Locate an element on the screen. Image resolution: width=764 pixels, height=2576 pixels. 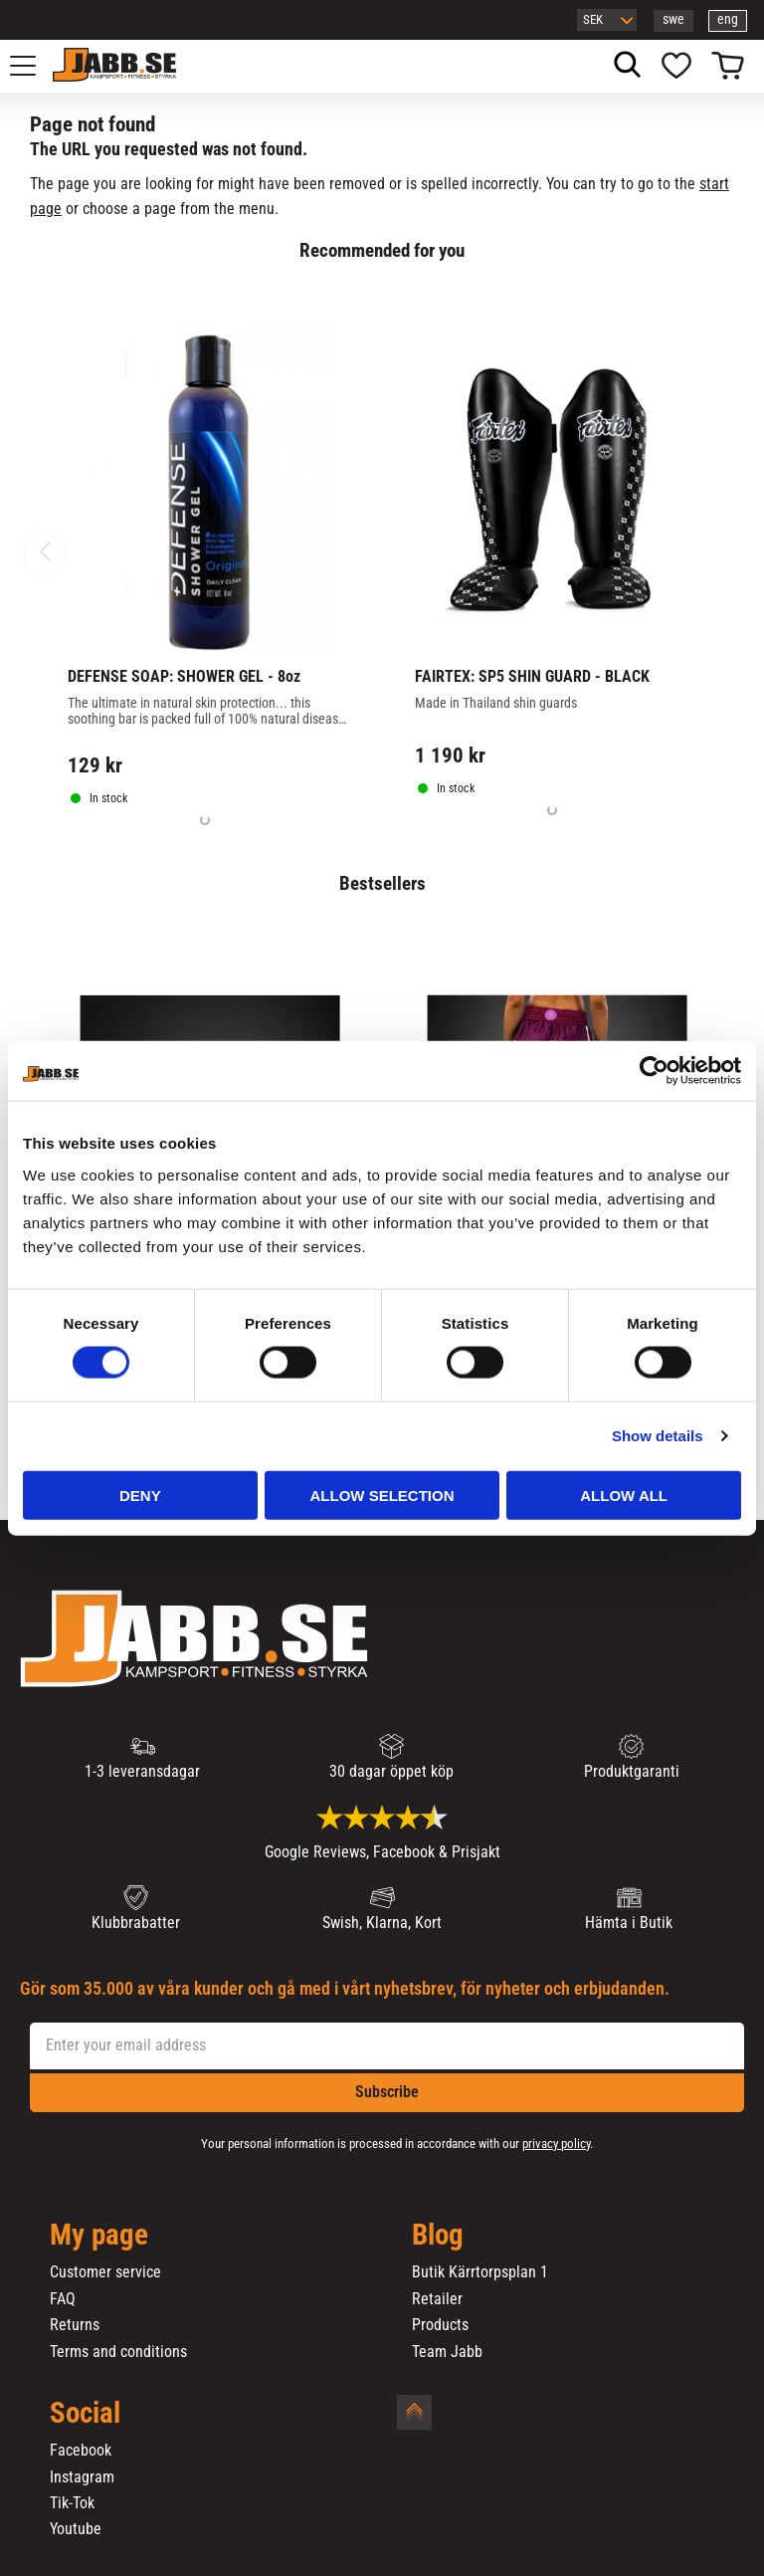
Butik Kärrtorpsplan 1 [menuitem] is located at coordinates (480, 2272).